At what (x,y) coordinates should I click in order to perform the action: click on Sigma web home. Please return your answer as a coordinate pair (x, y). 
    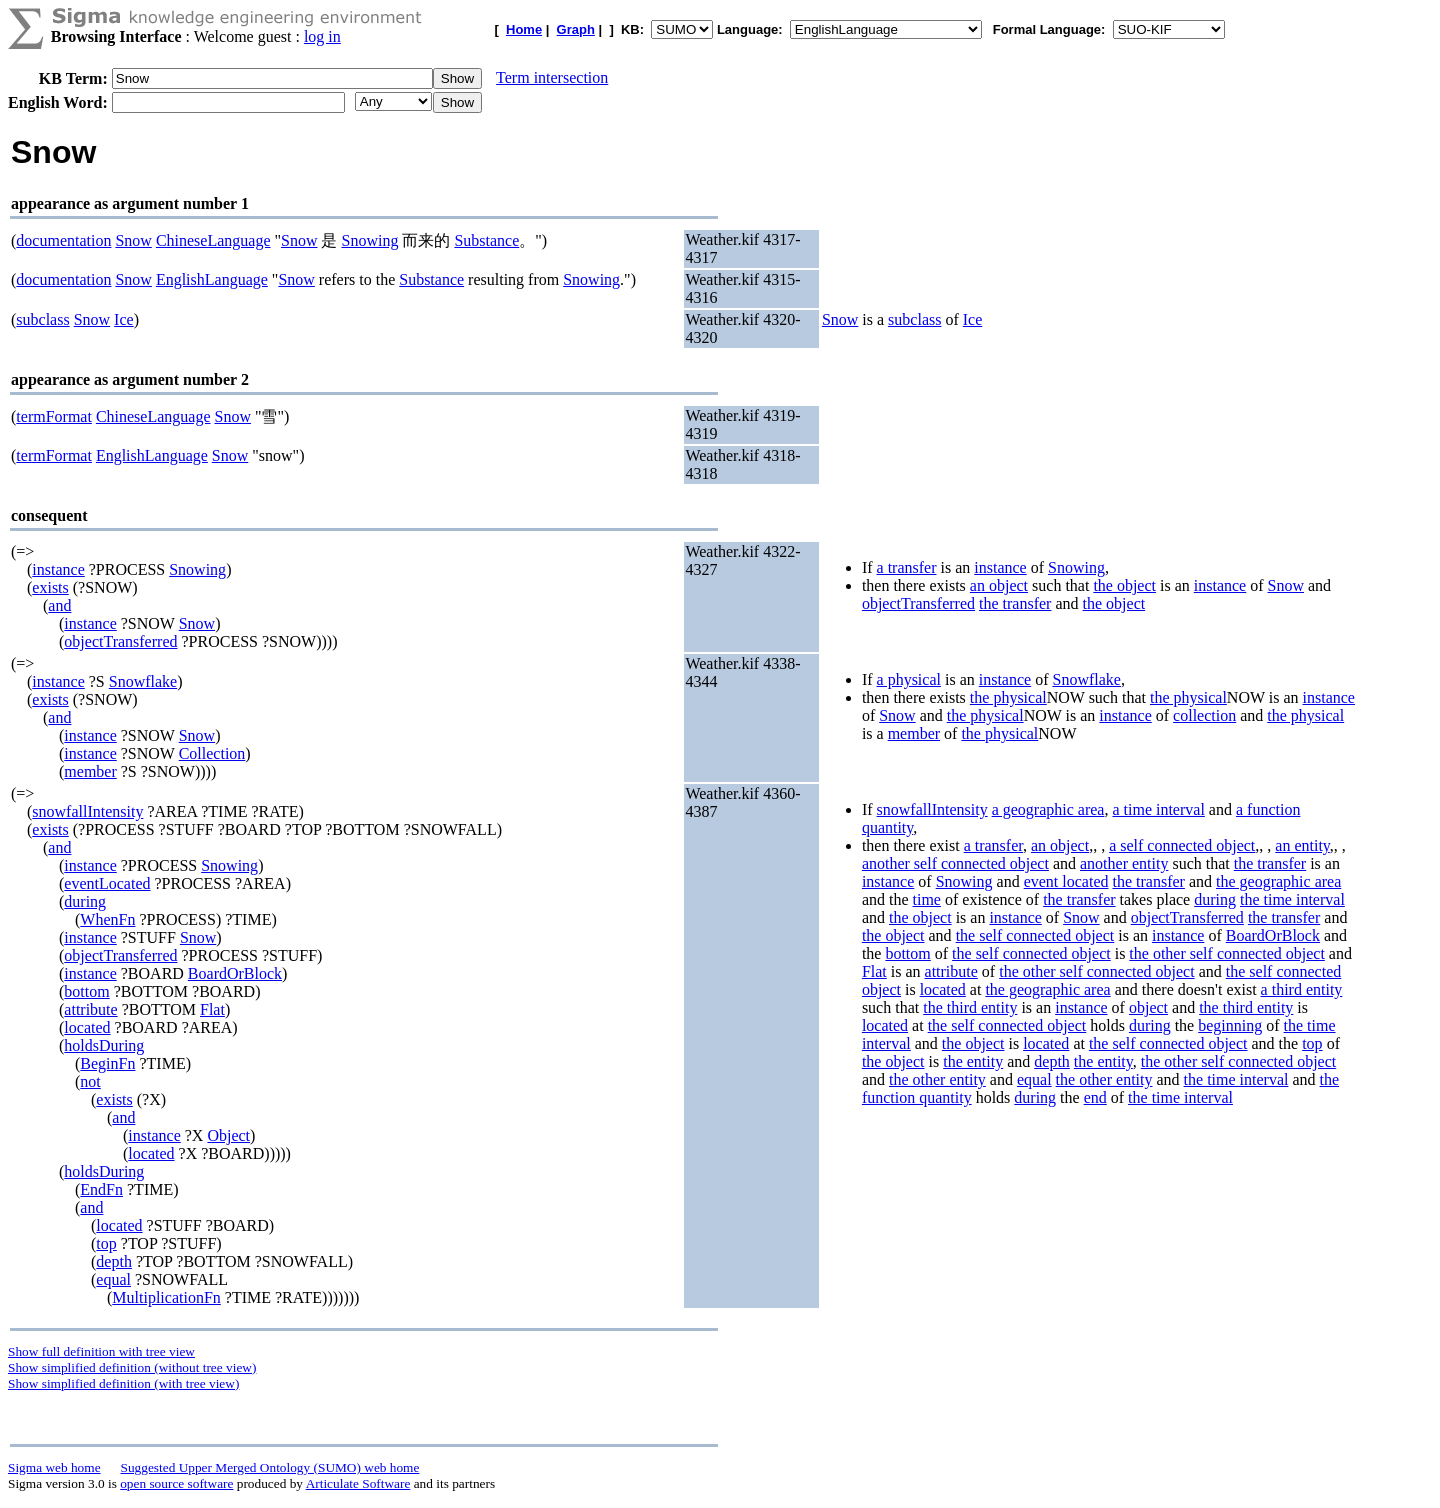
    Looking at the image, I should click on (54, 1467).